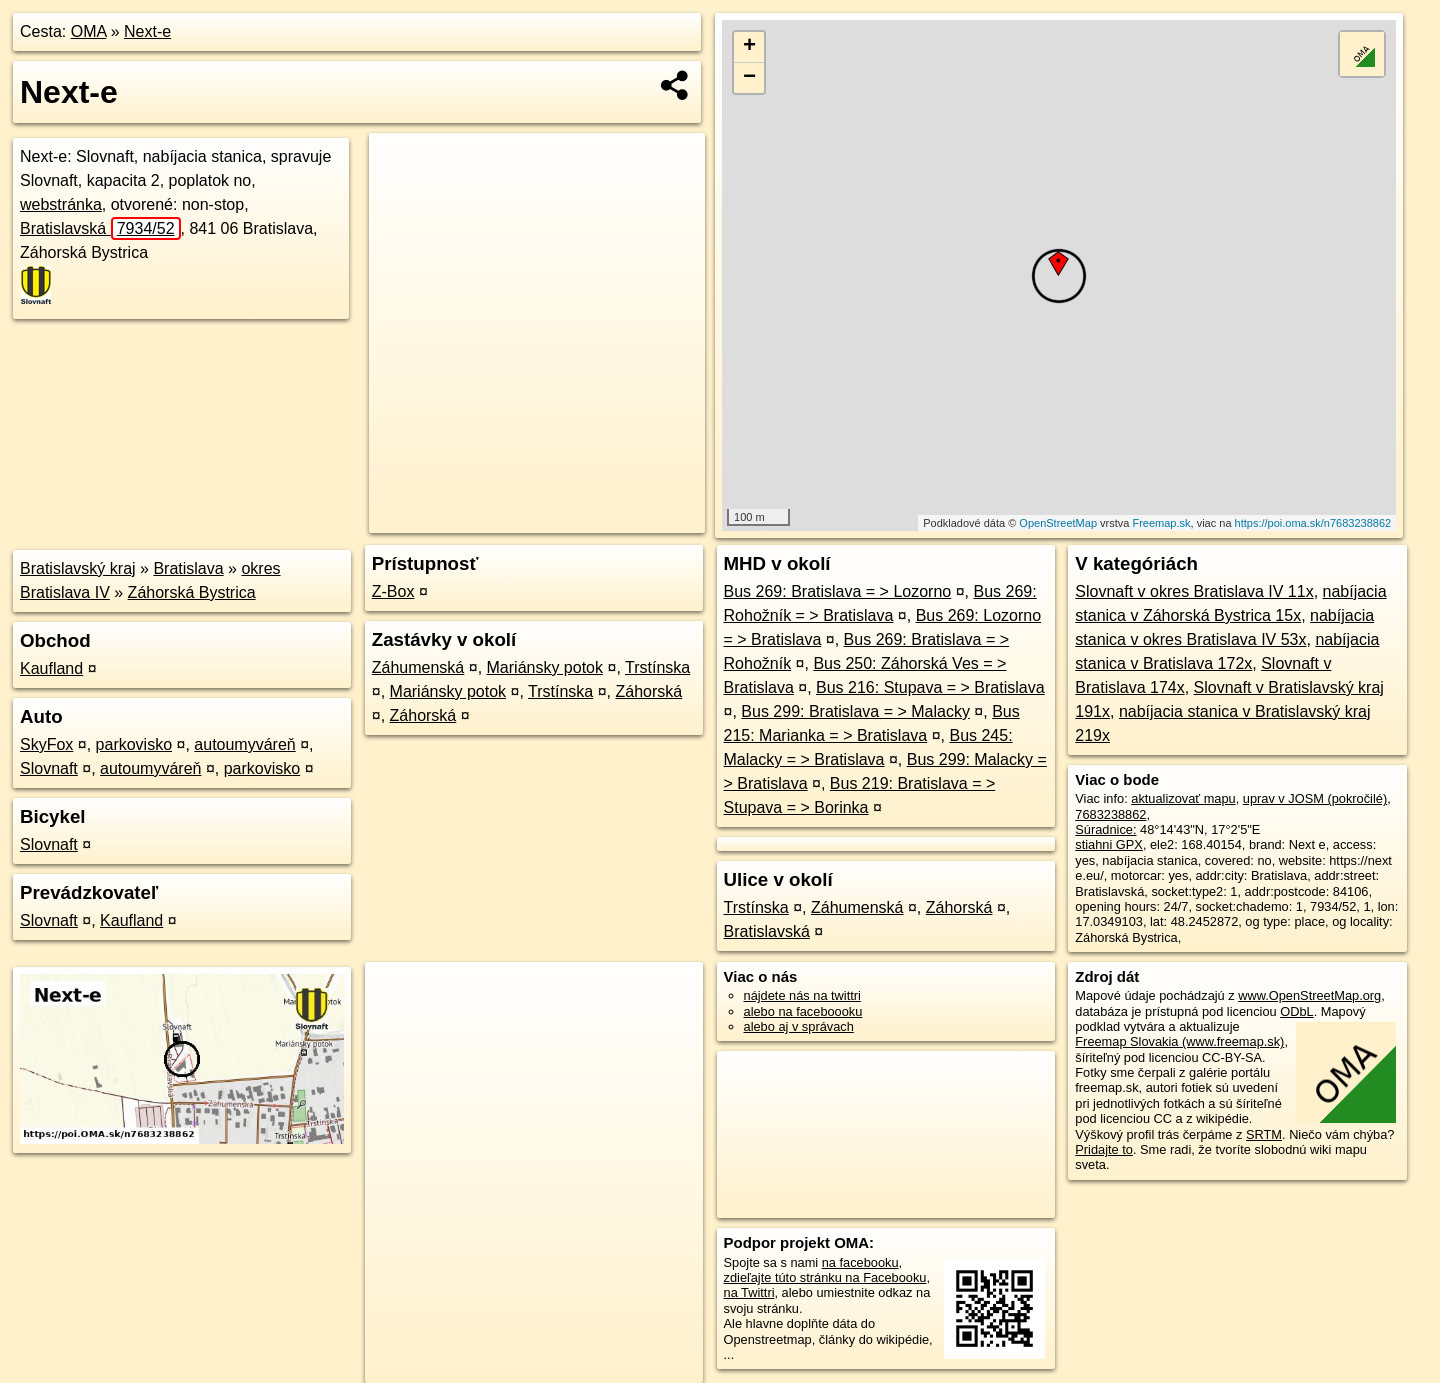  I want to click on www.OpenStreetMap.org, so click(1309, 995).